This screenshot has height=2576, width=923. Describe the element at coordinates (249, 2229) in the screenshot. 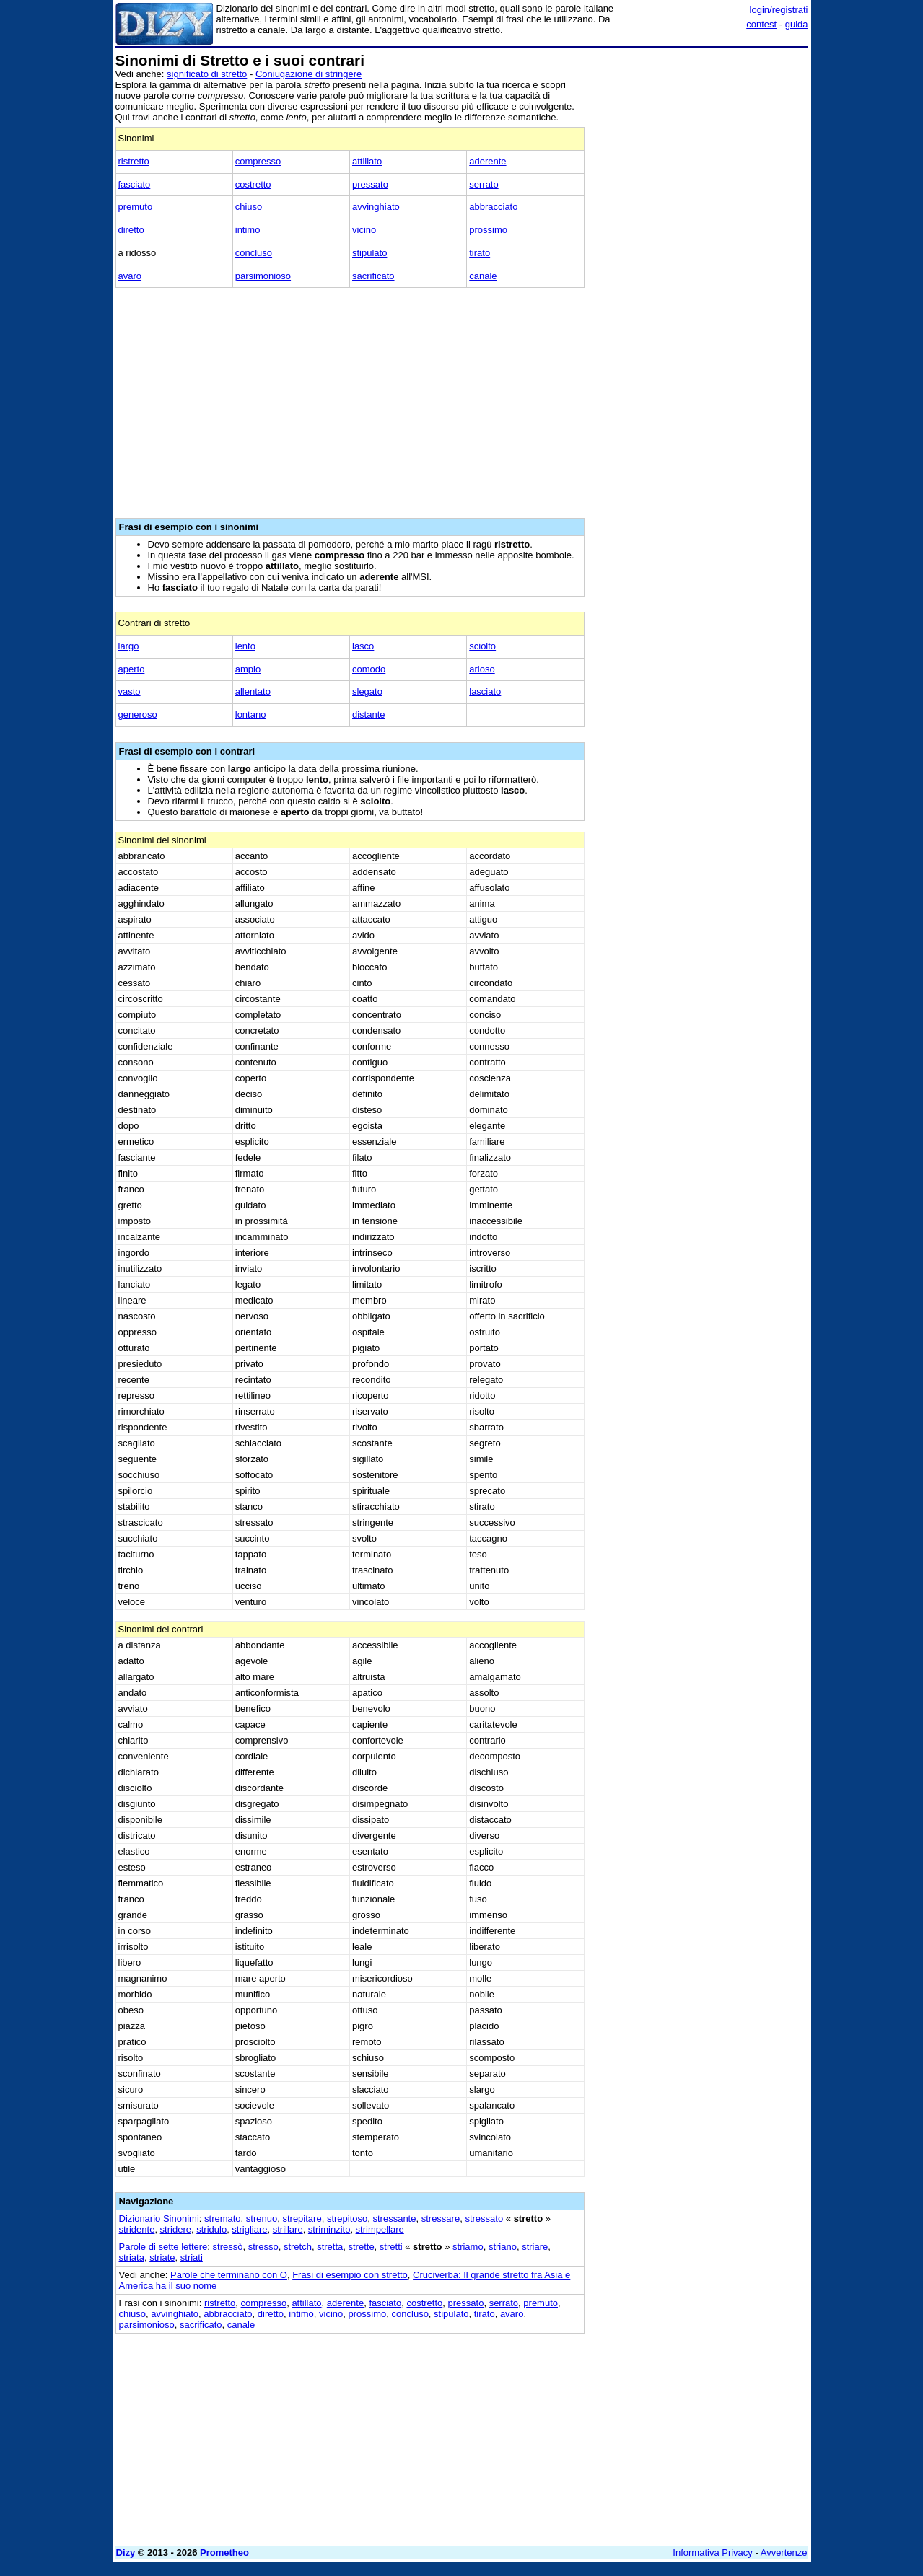

I see `strigliare` at that location.